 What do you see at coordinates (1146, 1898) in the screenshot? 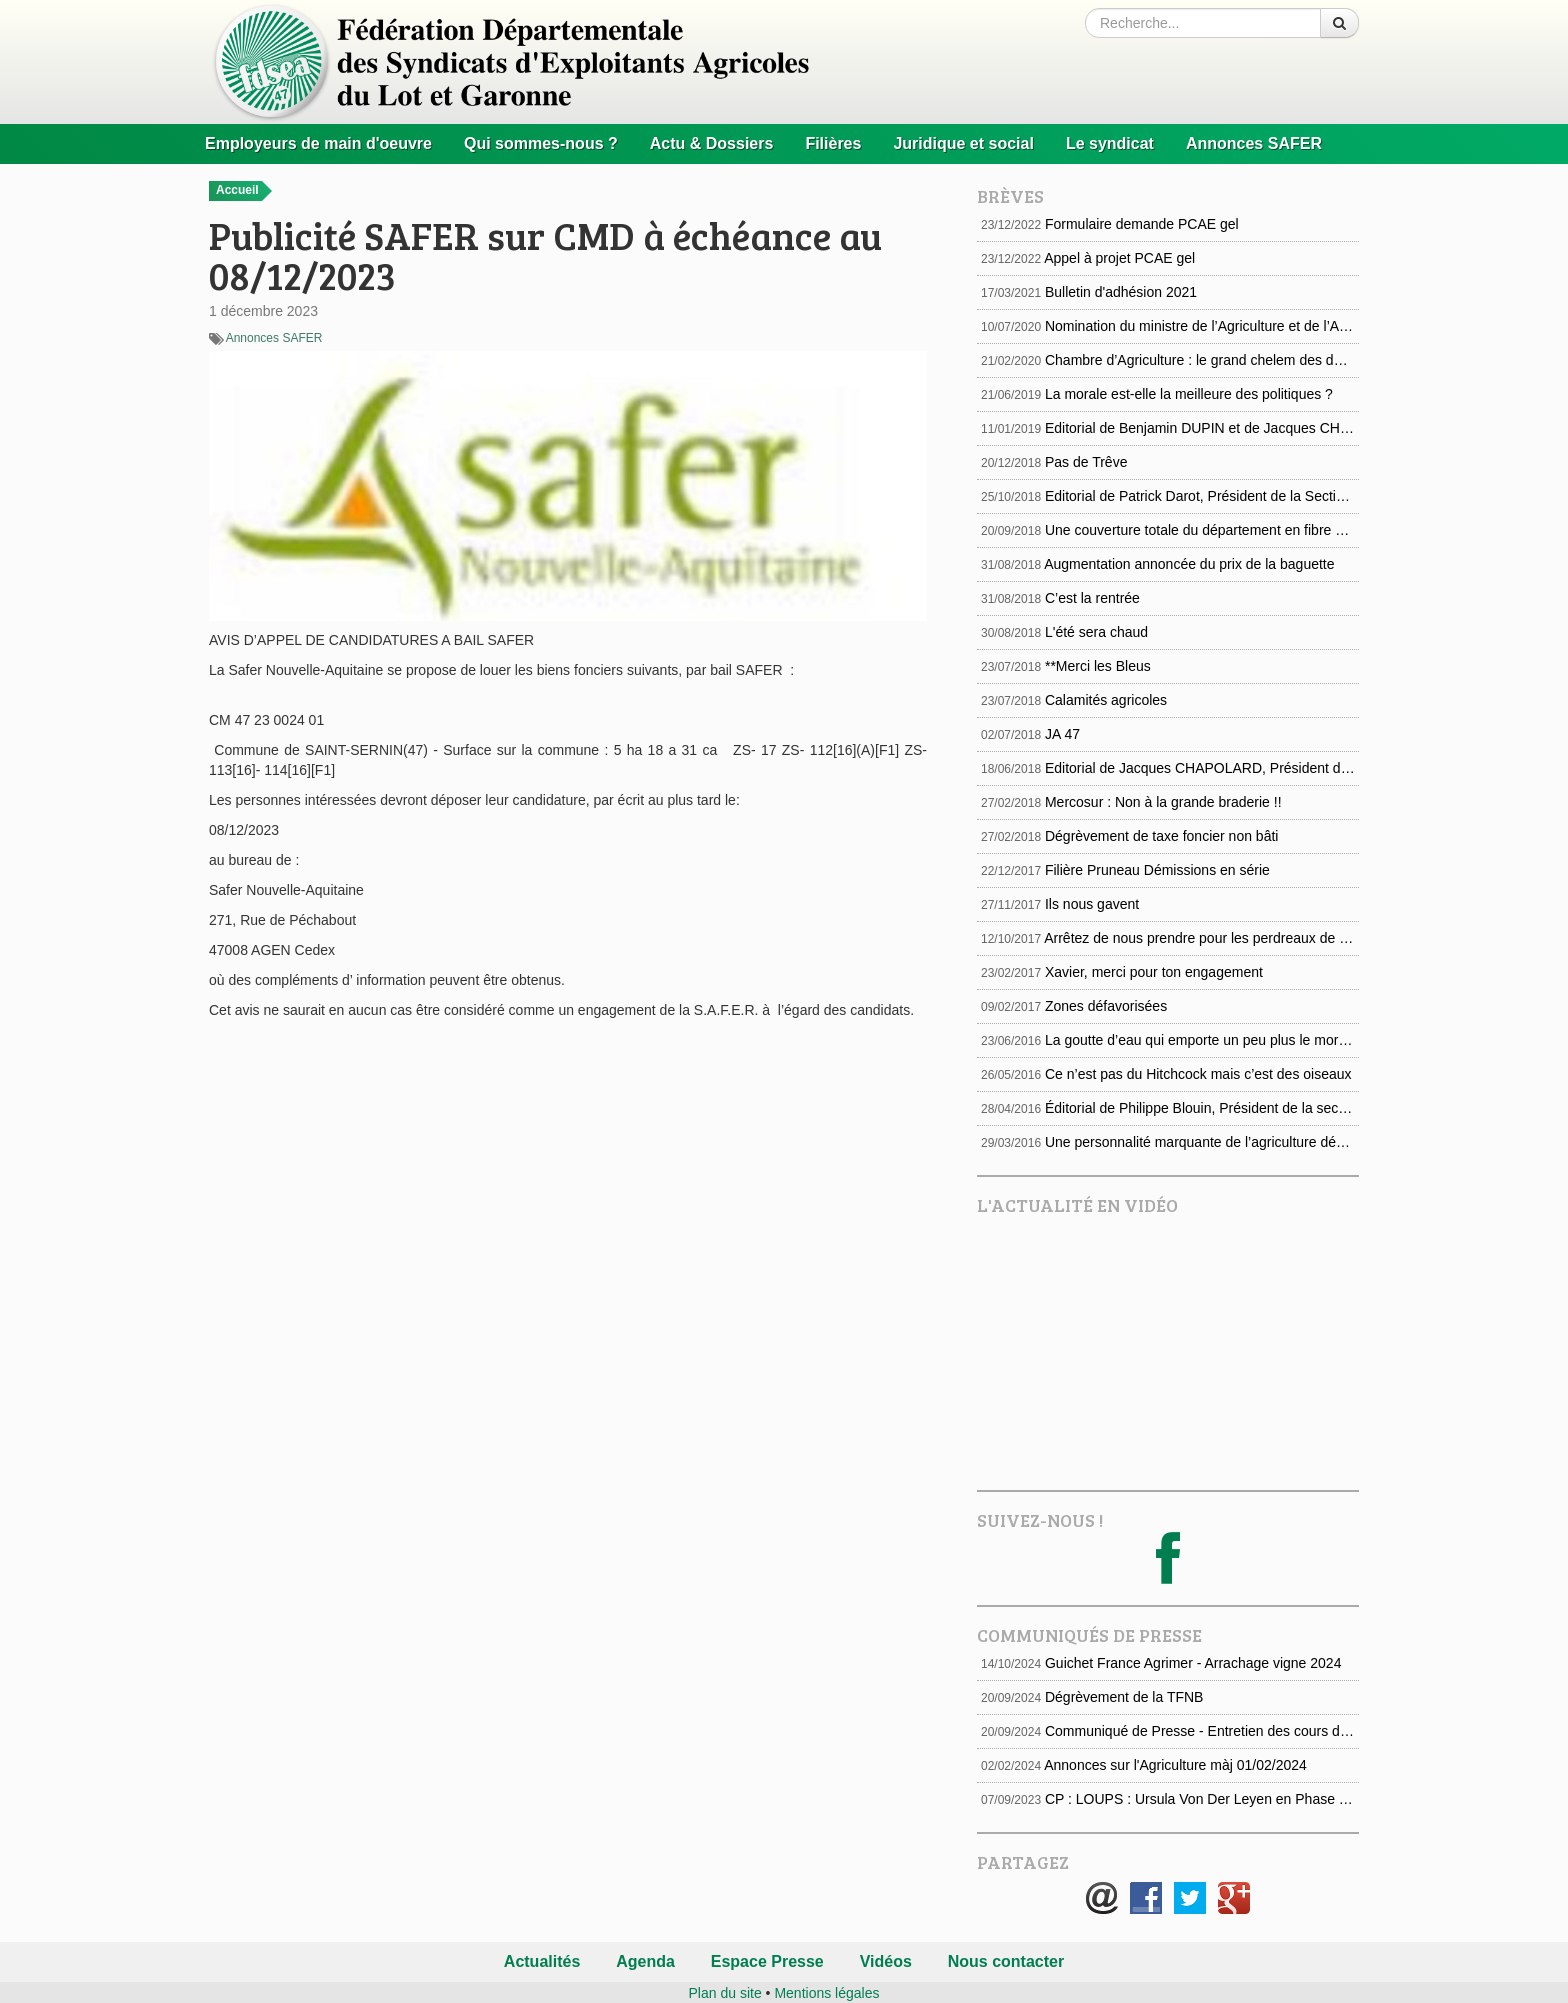
I see `Facebook` at bounding box center [1146, 1898].